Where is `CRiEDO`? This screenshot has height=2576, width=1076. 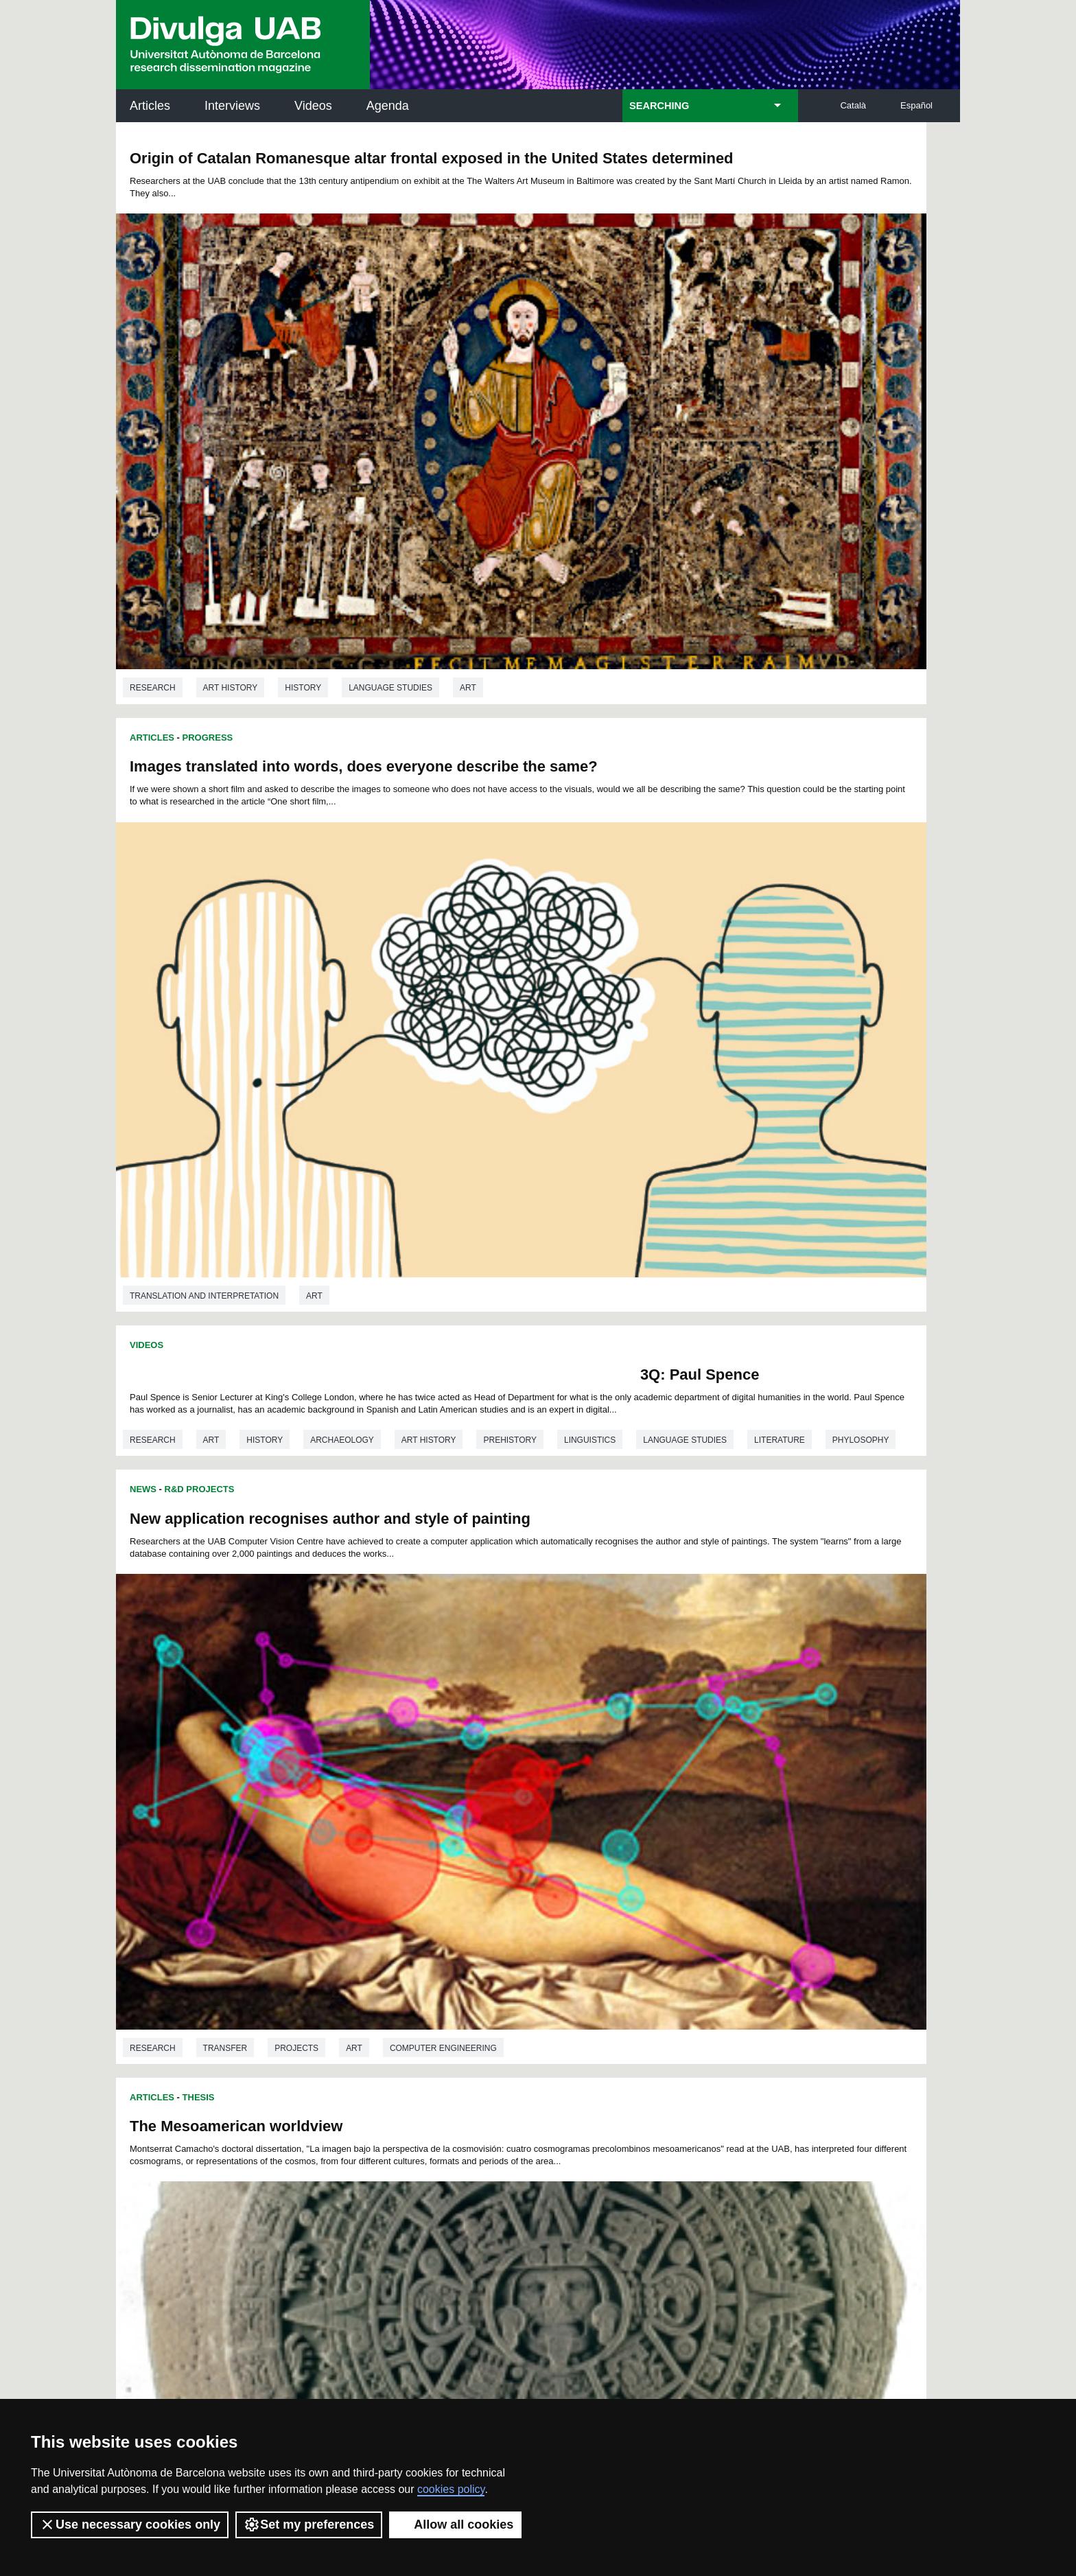
CRiEDO is located at coordinates (657, 2190).